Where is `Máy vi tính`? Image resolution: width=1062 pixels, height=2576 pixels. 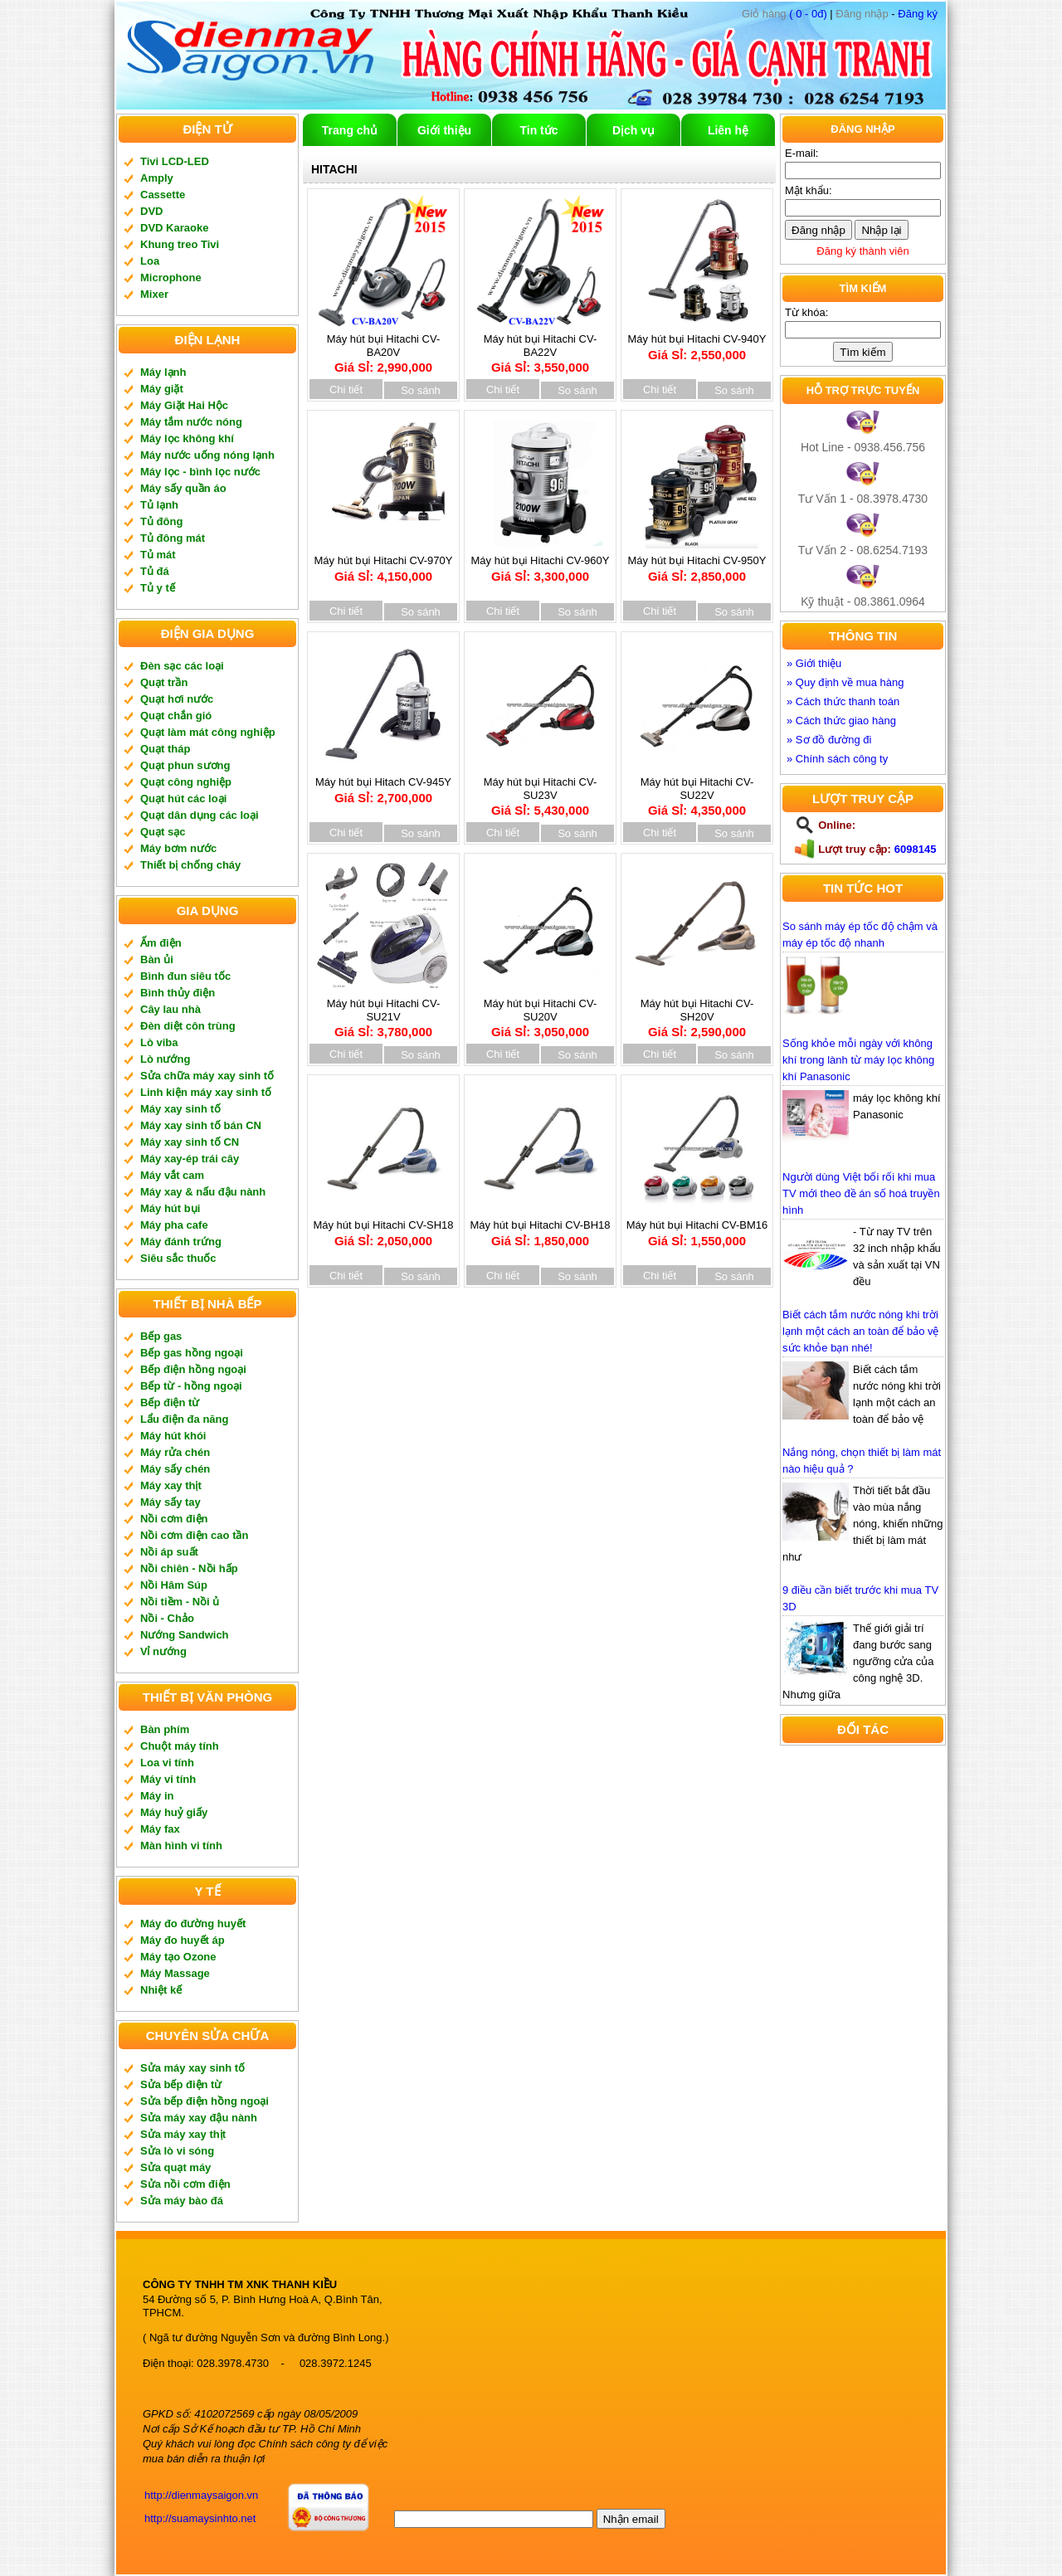 Máy vi tính is located at coordinates (168, 1779).